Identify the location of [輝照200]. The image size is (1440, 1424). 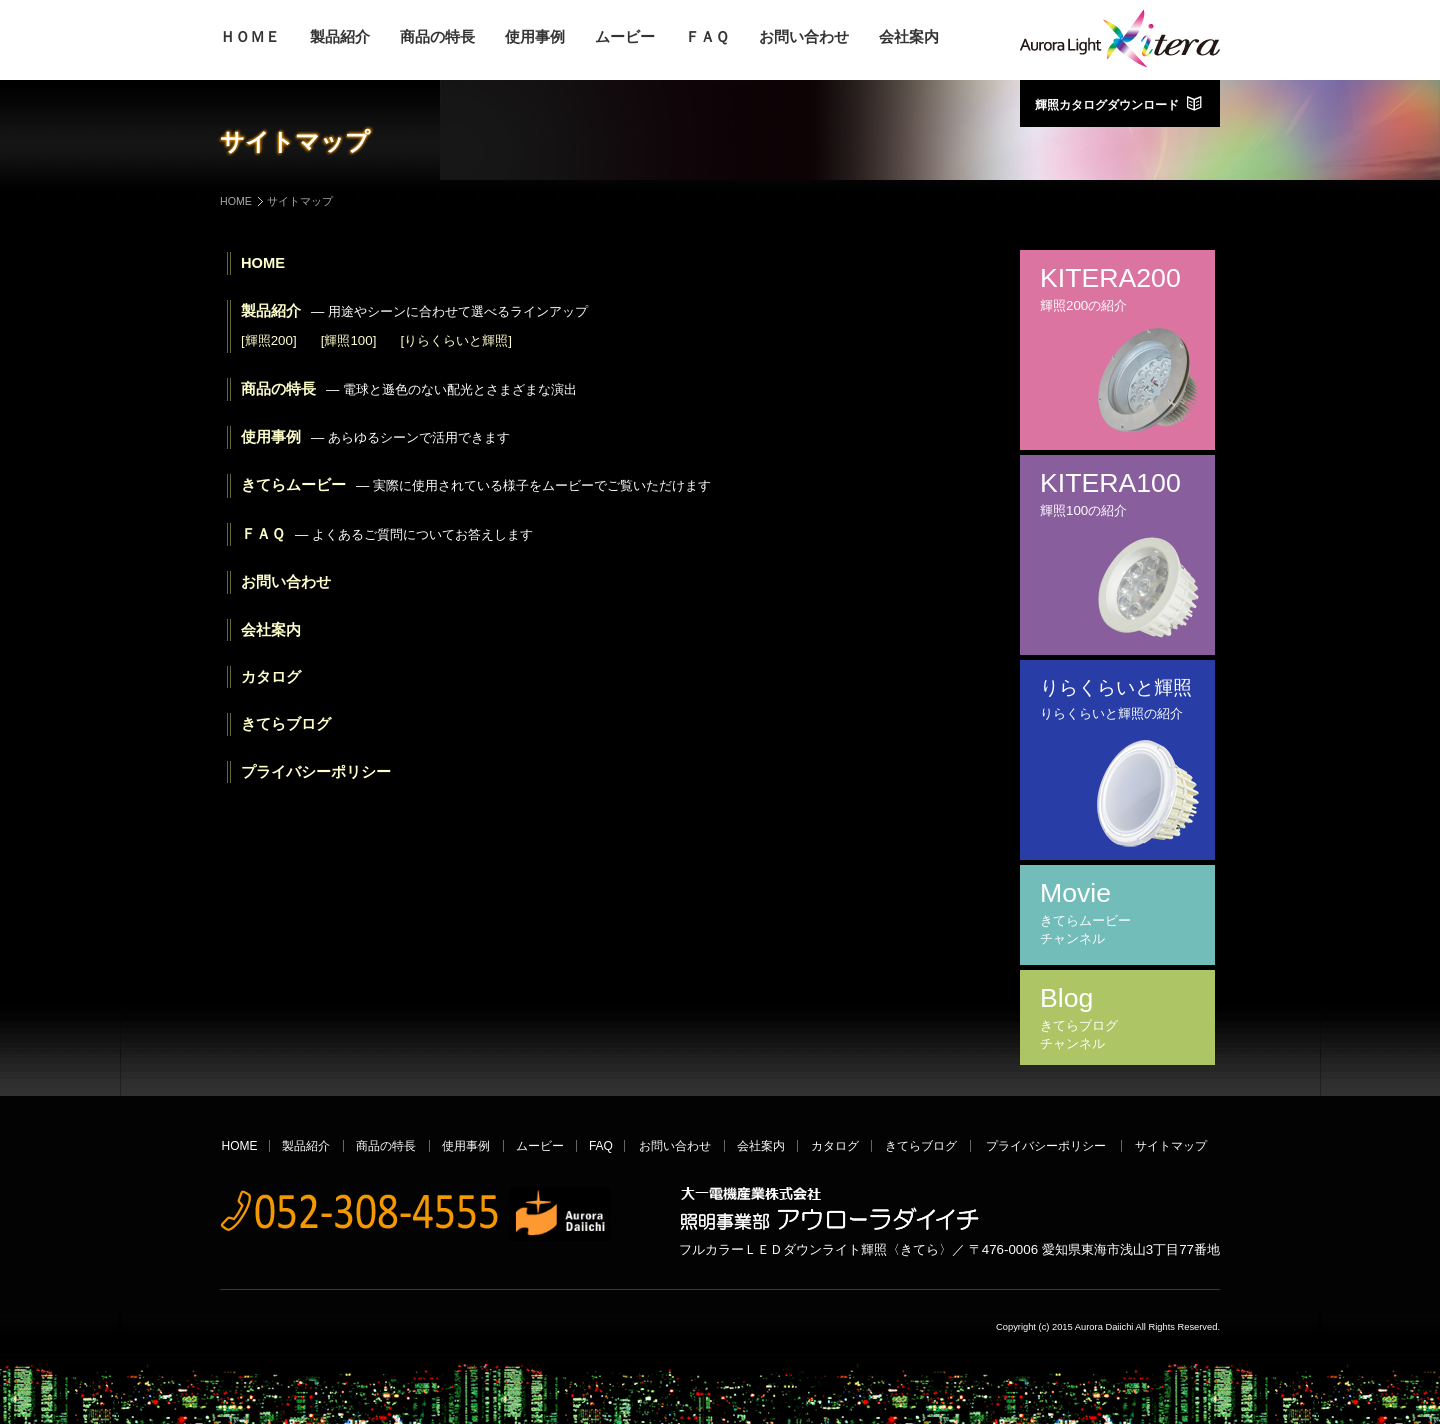
(269, 340).